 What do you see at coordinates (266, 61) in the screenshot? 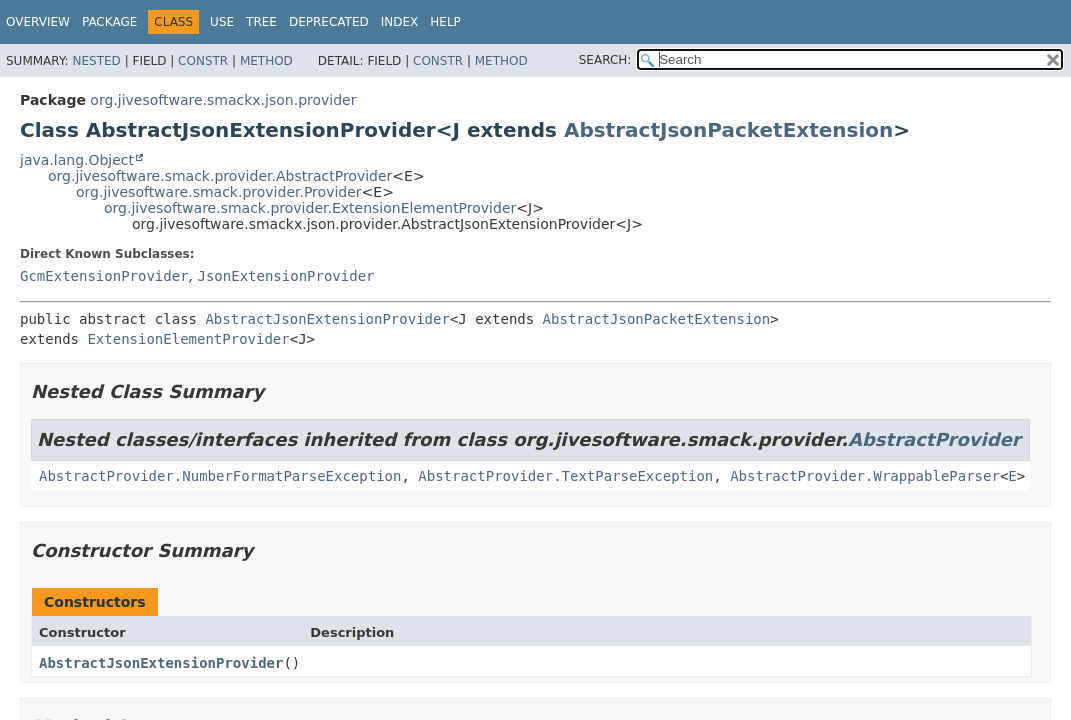
I see `Method` at bounding box center [266, 61].